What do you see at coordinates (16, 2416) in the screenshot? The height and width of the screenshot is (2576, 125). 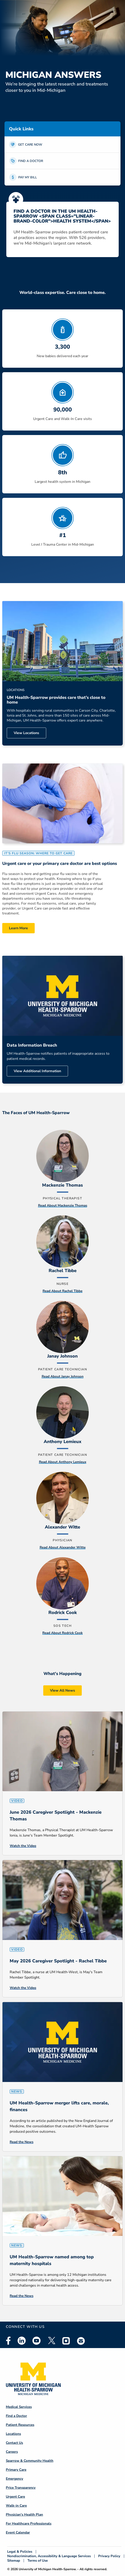 I see `Find a Doctor` at bounding box center [16, 2416].